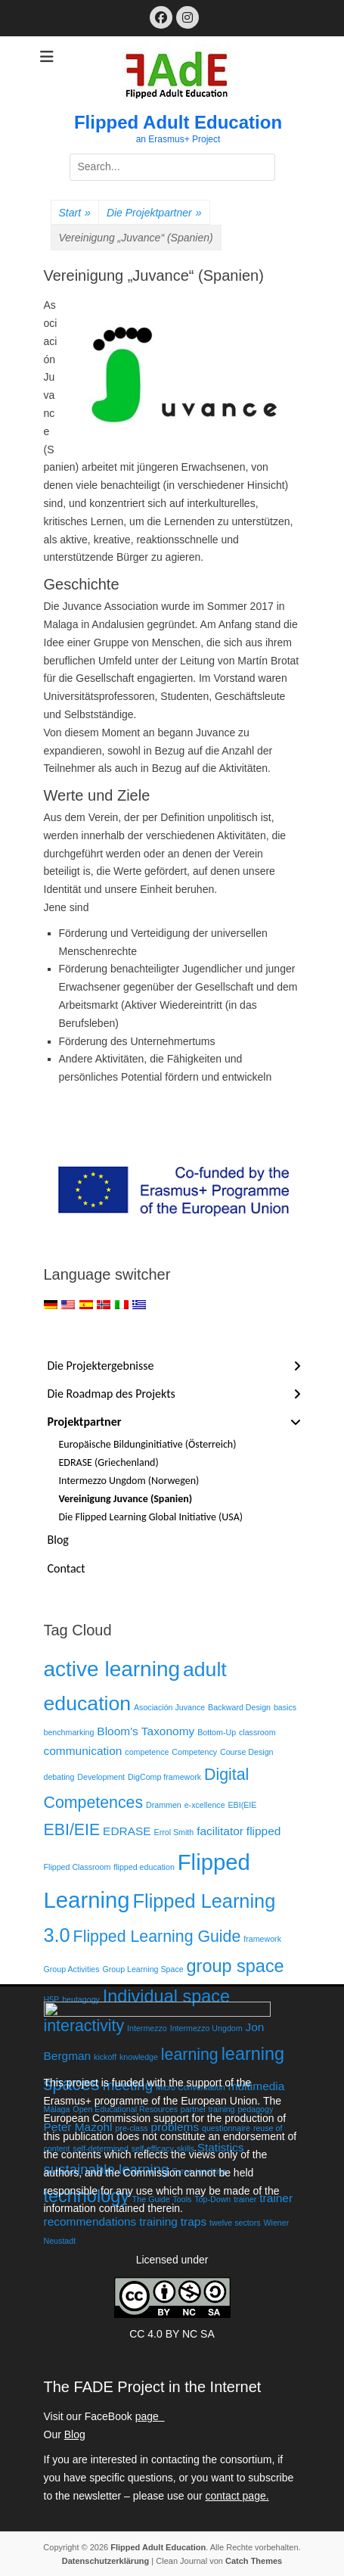  Describe the element at coordinates (145, 1731) in the screenshot. I see `Bloom's Taxonomy [Bloom's Taxonomy (2 Einträge)]` at that location.